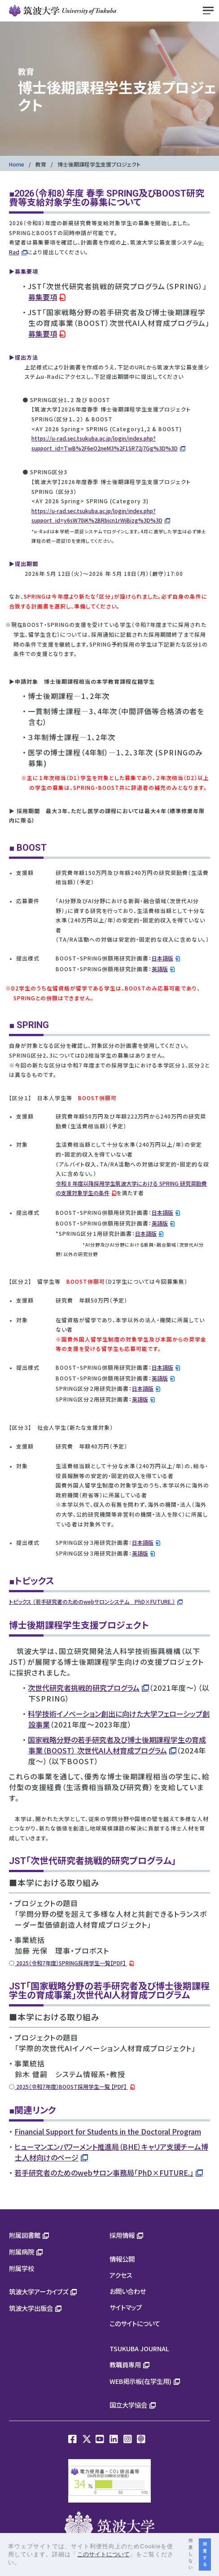  I want to click on 英語版, so click(160, 969).